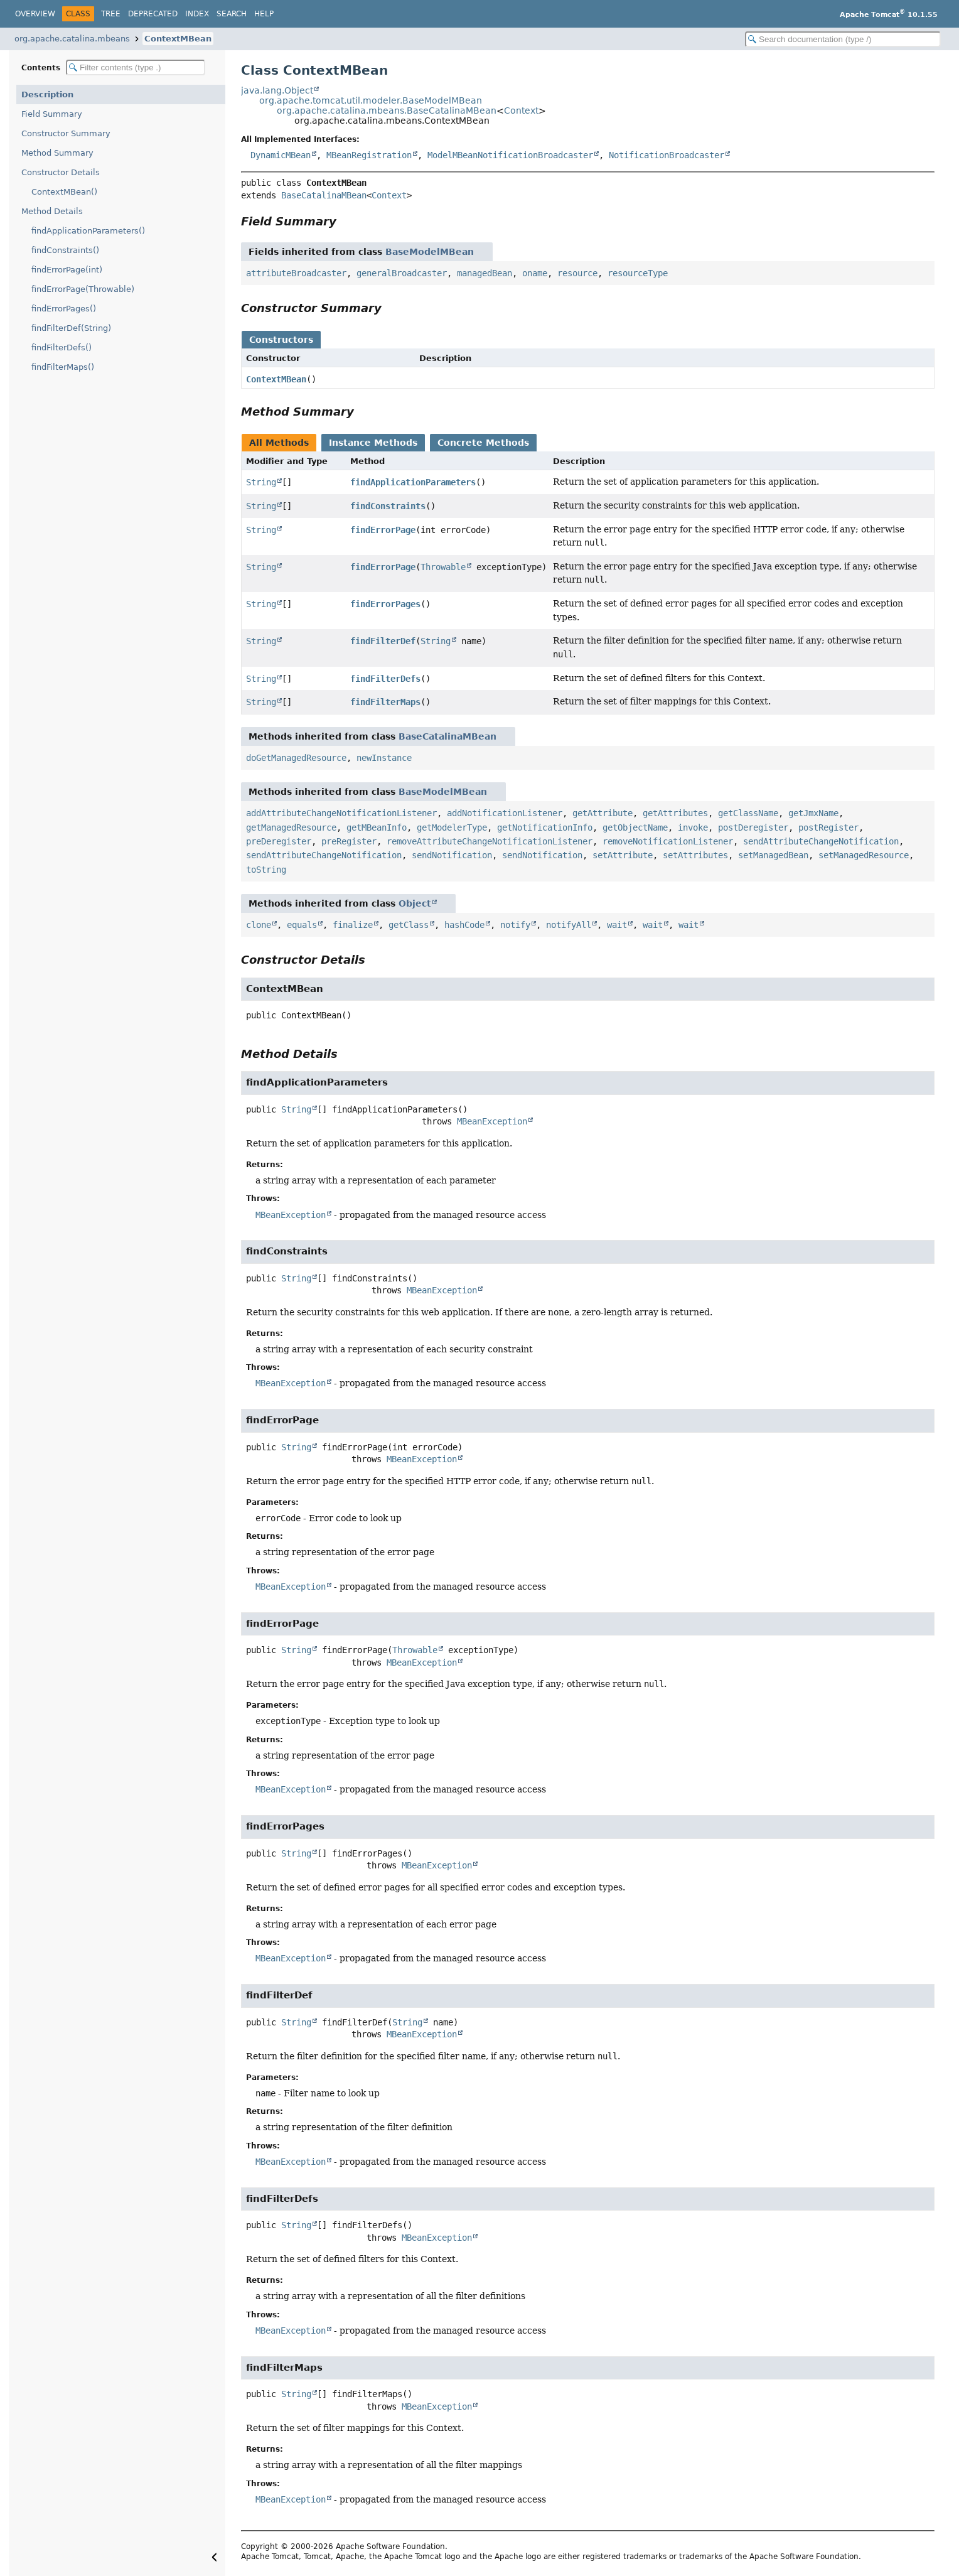 The width and height of the screenshot is (959, 2576). What do you see at coordinates (296, 273) in the screenshot?
I see `attributeBroadcaster` at bounding box center [296, 273].